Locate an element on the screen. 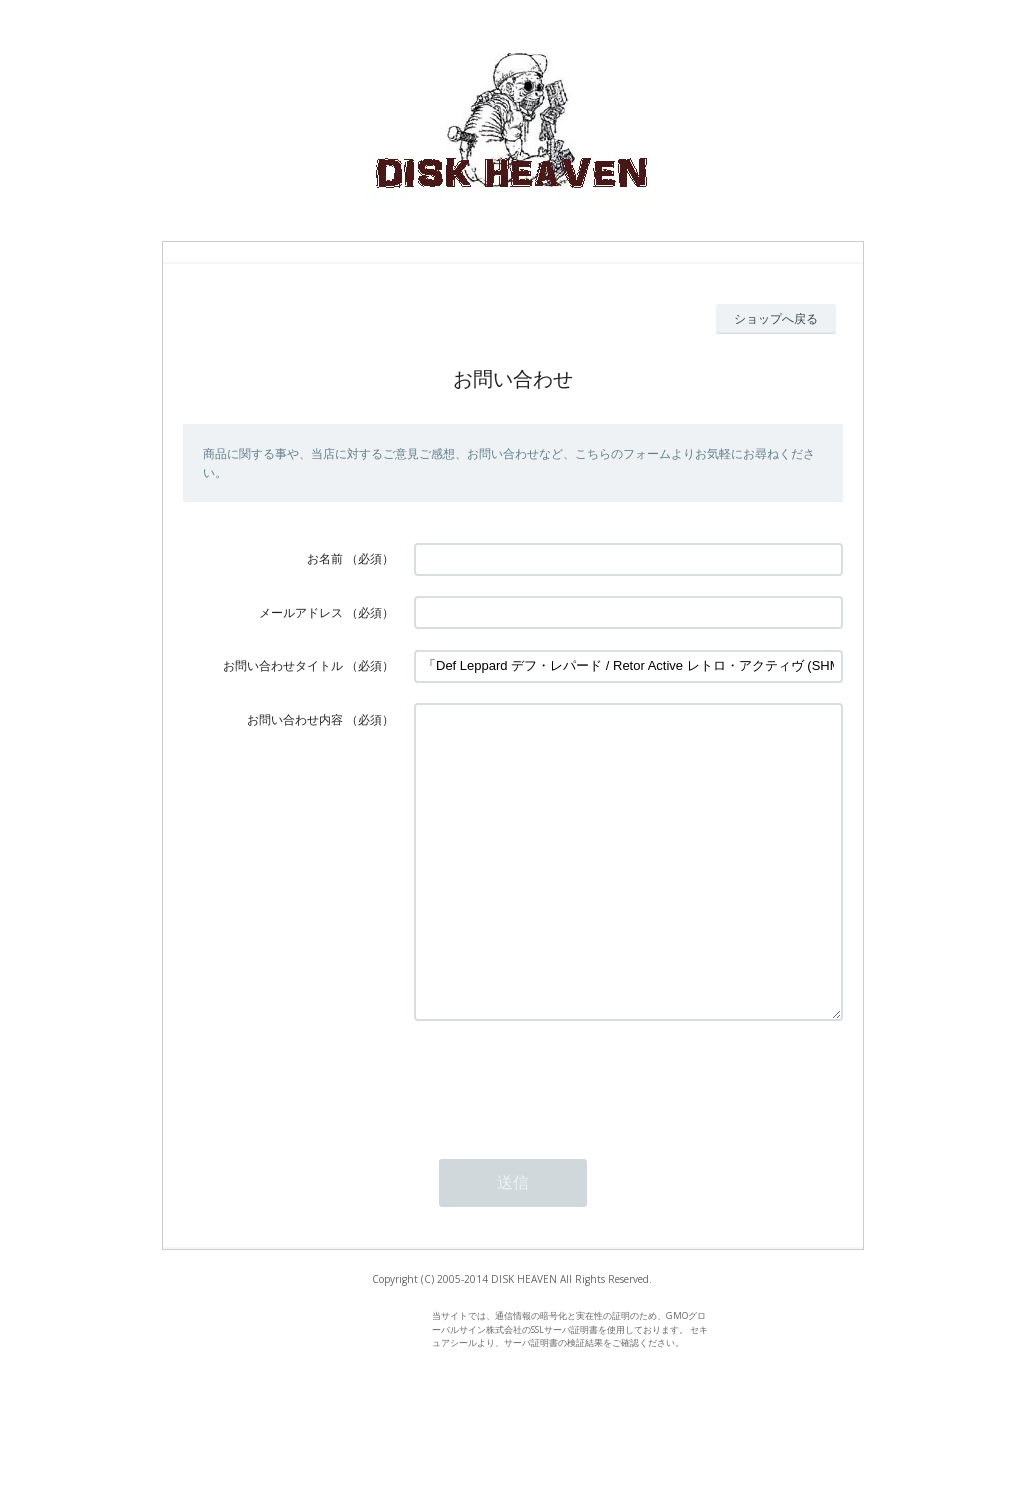 The width and height of the screenshot is (1024, 1490). ショップへ戻る is located at coordinates (776, 318).